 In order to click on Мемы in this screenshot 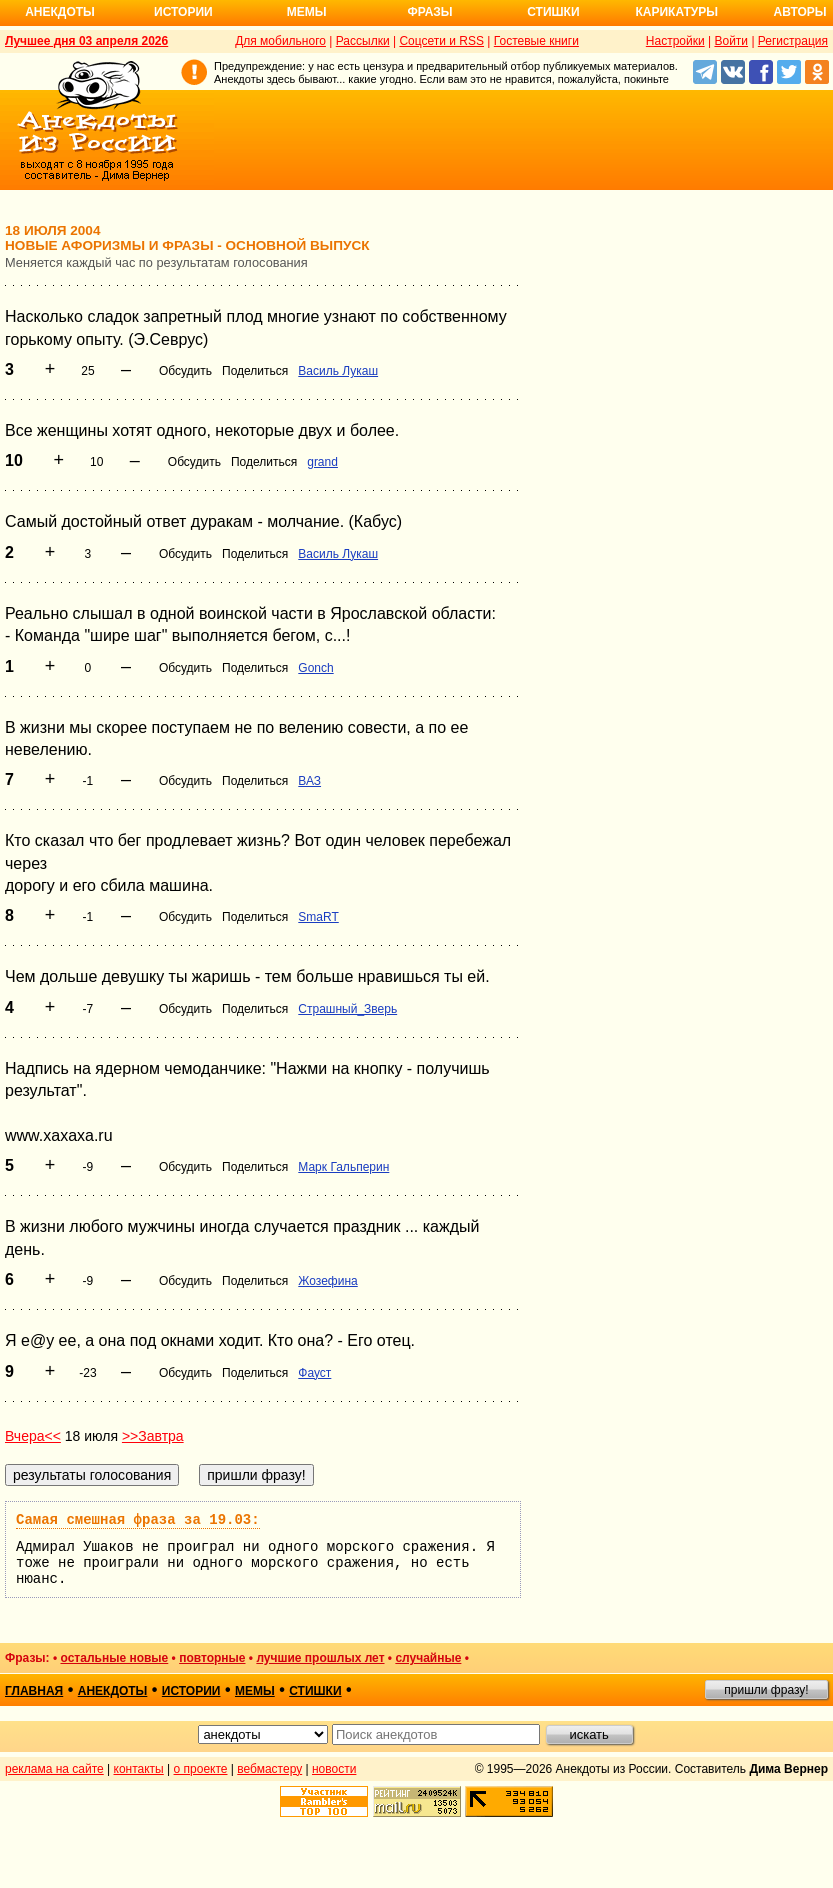, I will do `click(307, 12)`.